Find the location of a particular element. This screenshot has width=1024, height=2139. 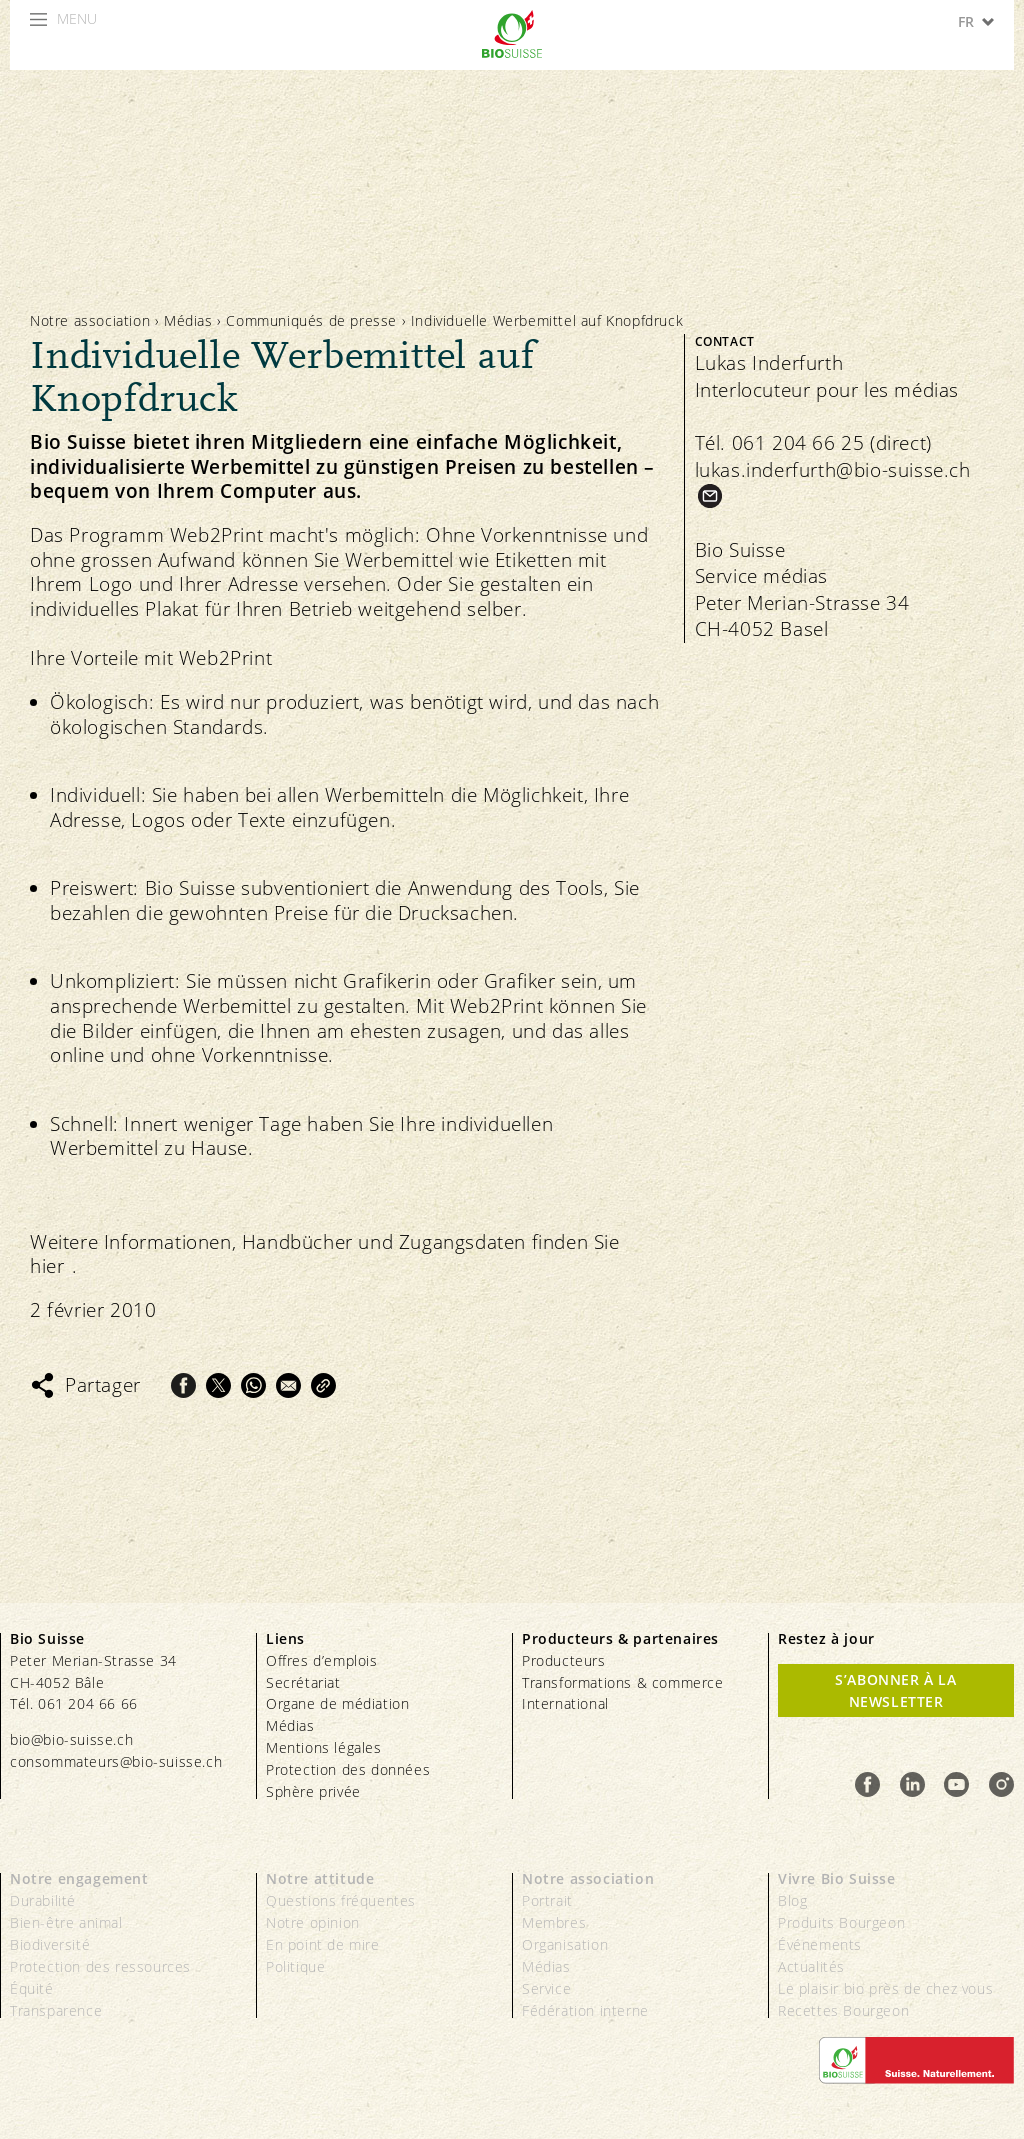

Notre attitude is located at coordinates (320, 1878).